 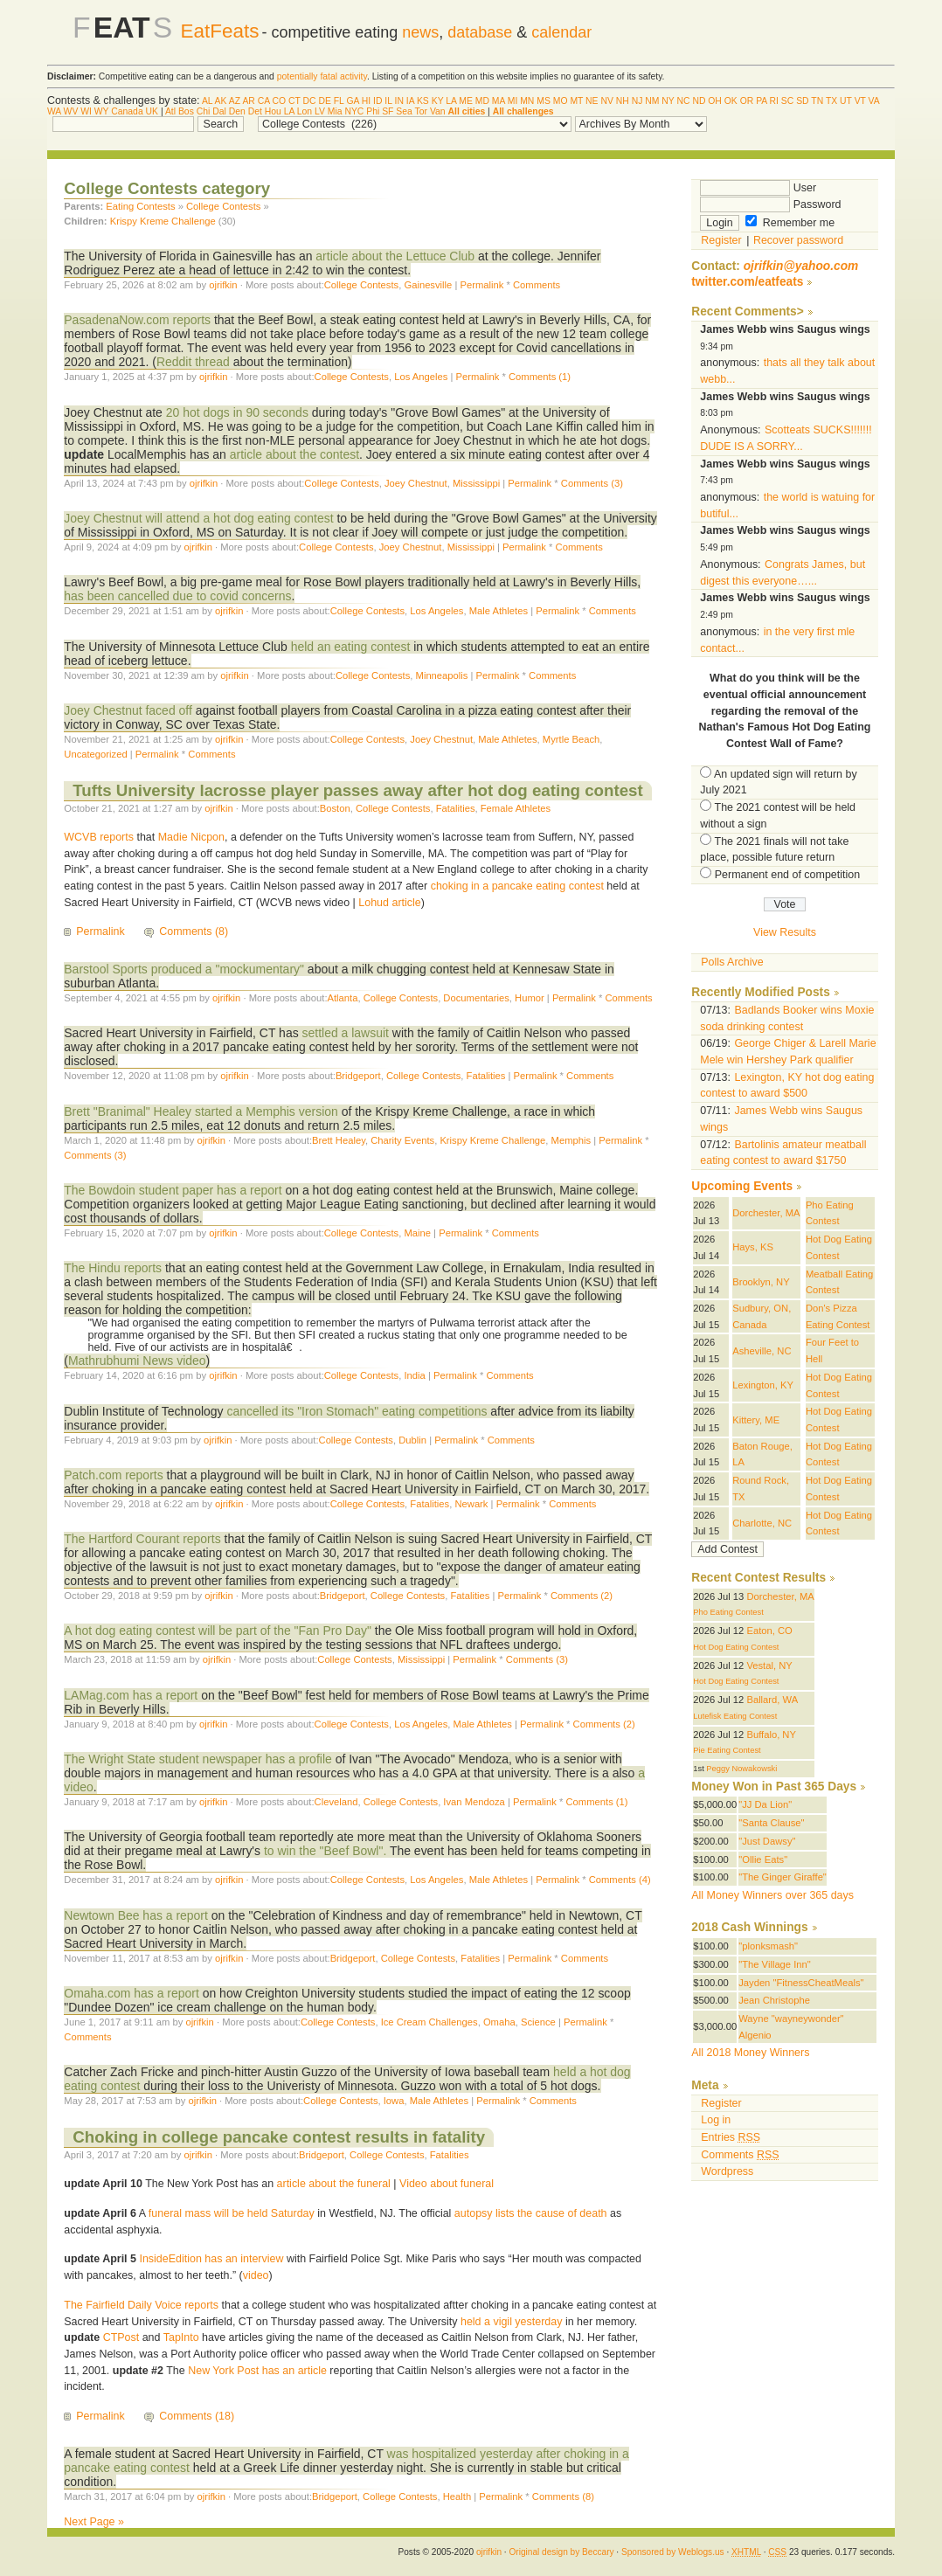 What do you see at coordinates (137, 320) in the screenshot?
I see `PasadenaNow.com reports` at bounding box center [137, 320].